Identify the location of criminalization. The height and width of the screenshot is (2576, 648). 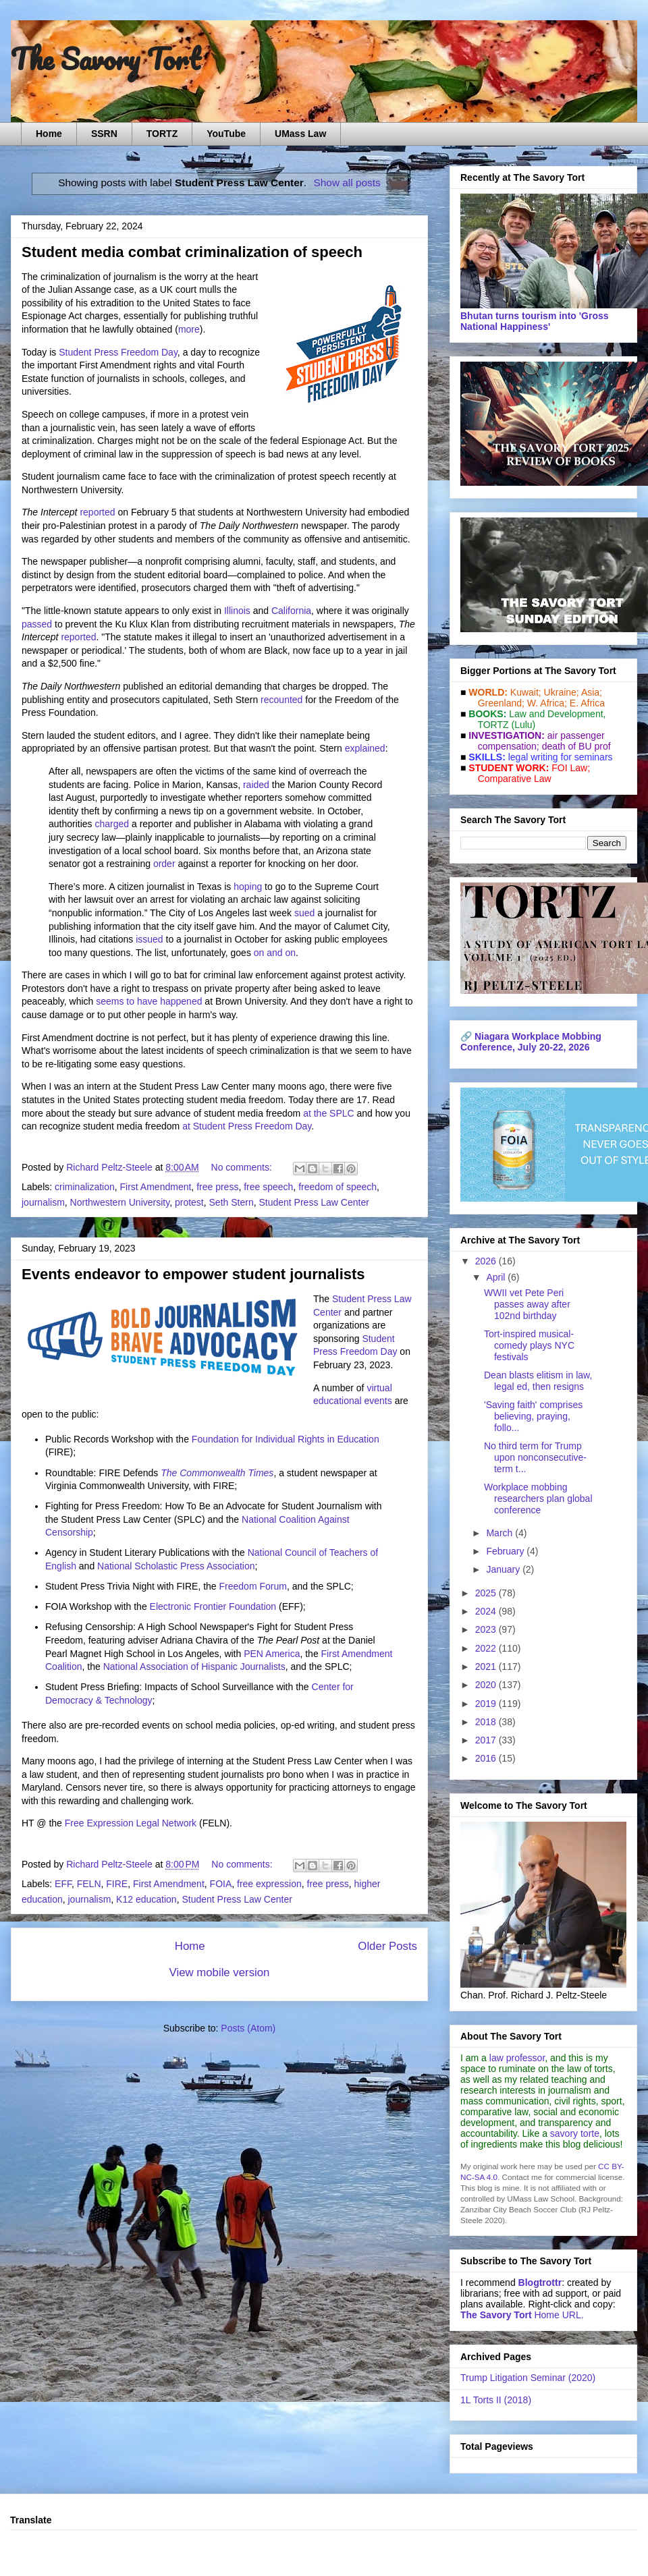
(85, 1186).